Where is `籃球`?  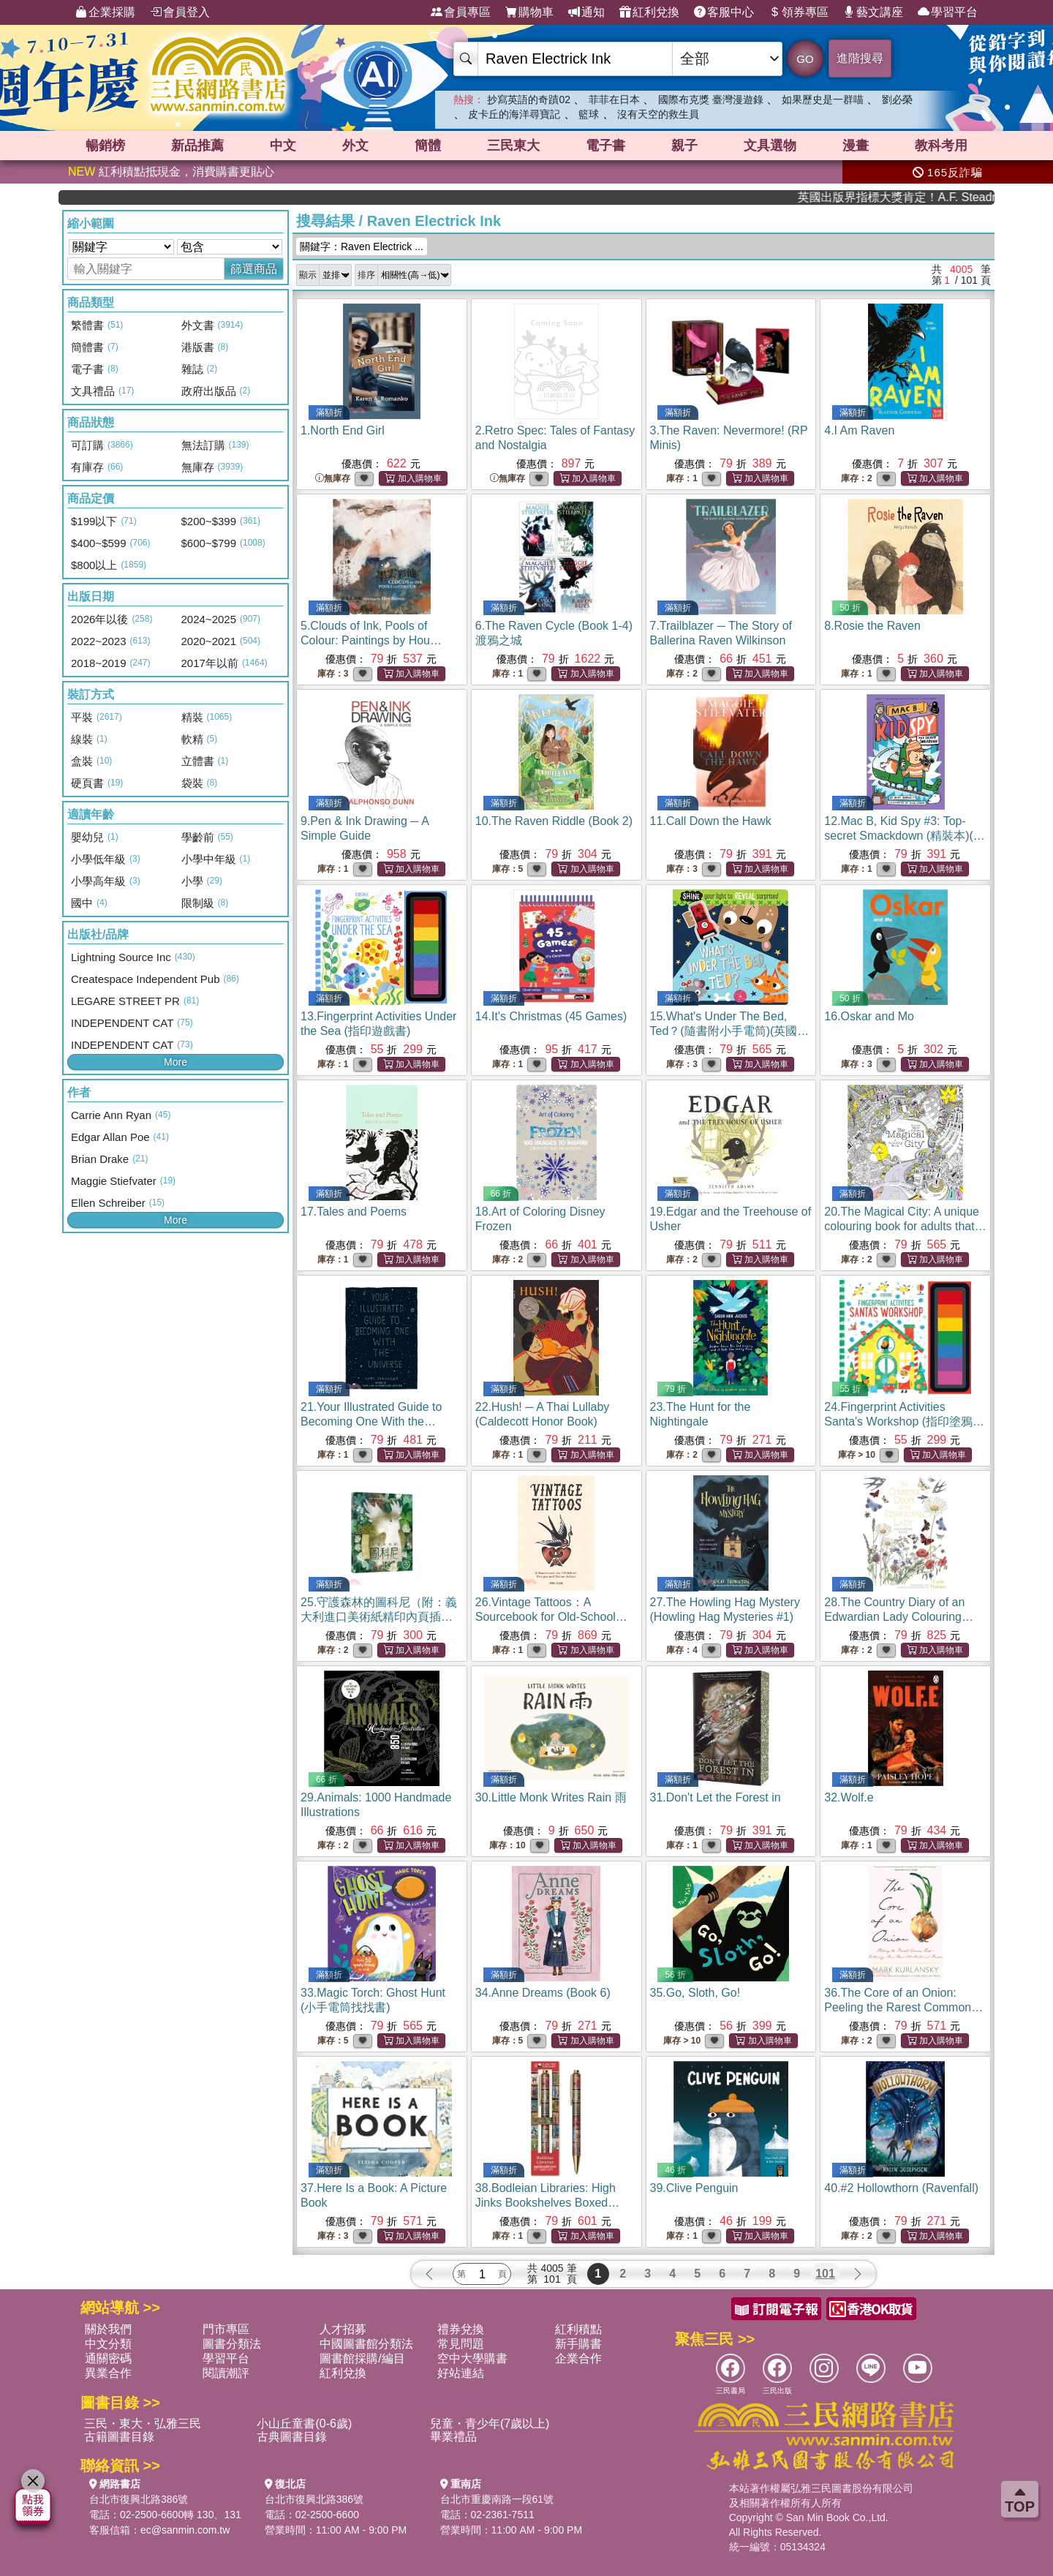 籃球 is located at coordinates (588, 114).